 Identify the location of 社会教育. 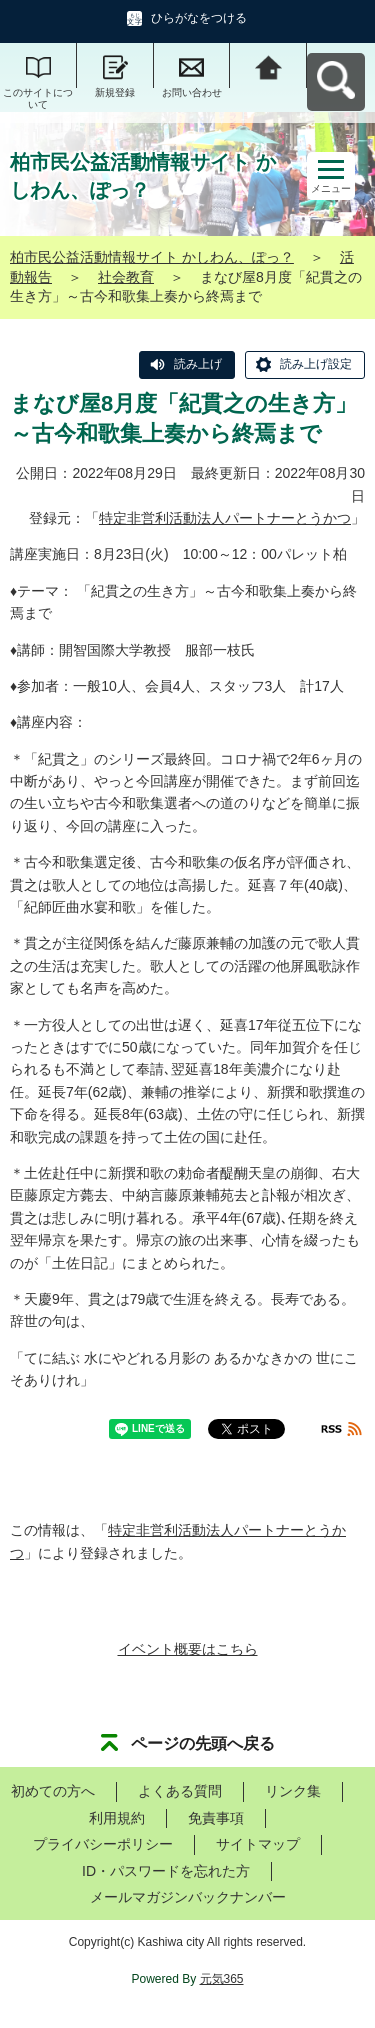
(126, 277).